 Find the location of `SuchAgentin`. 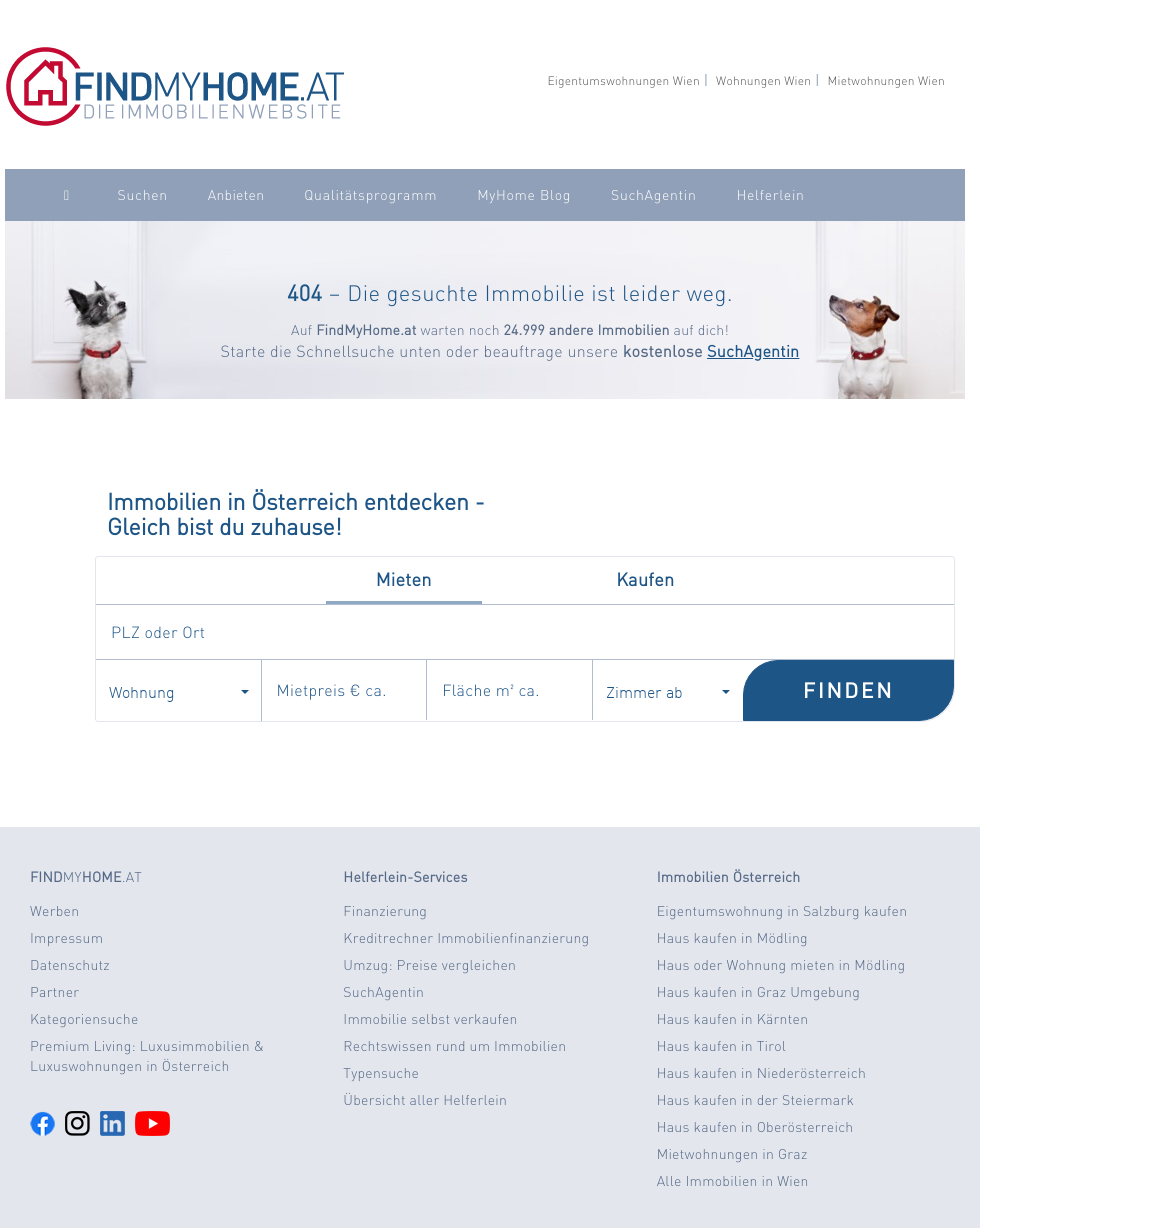

SuchAgentin is located at coordinates (653, 195).